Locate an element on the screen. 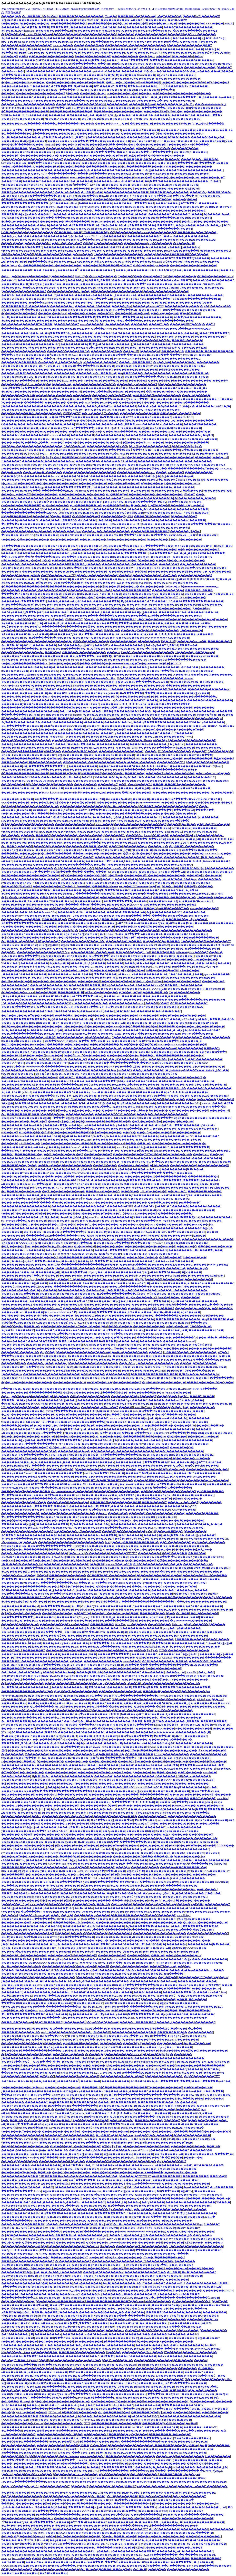 The image size is (236, 2576). �þ��ۺ�����������Ļ����ts is located at coordinates (104, 575).